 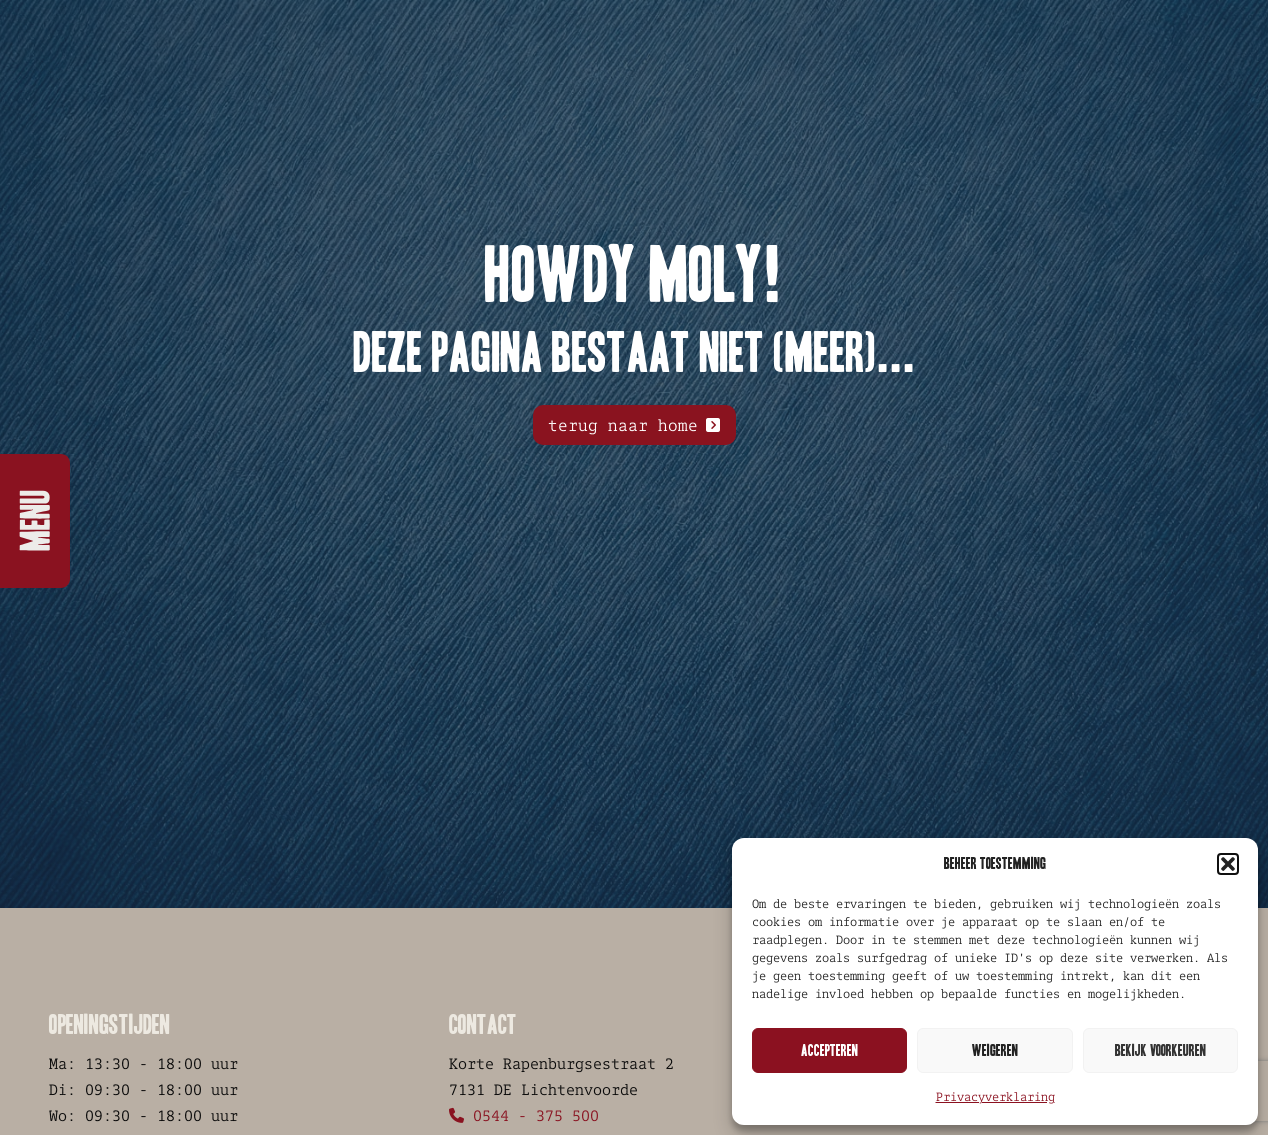 What do you see at coordinates (623, 425) in the screenshot?
I see `terug naar home` at bounding box center [623, 425].